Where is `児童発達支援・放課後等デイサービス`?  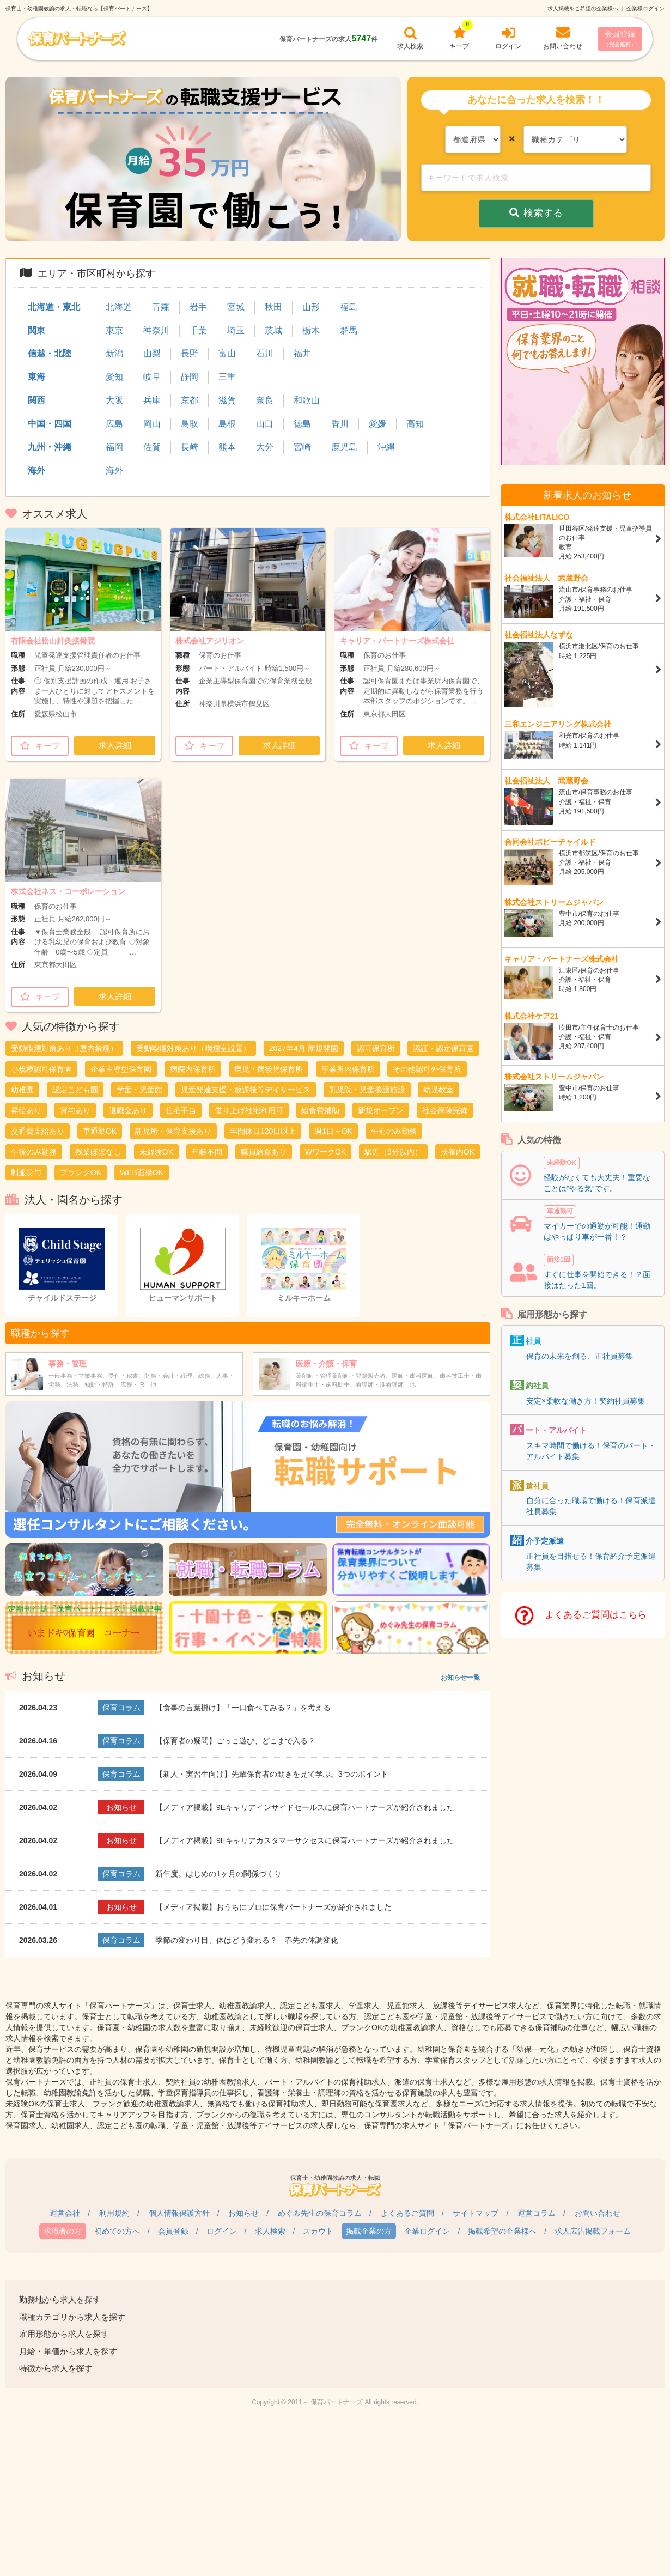 児童発達支援・放課後等デイサービス is located at coordinates (245, 1089).